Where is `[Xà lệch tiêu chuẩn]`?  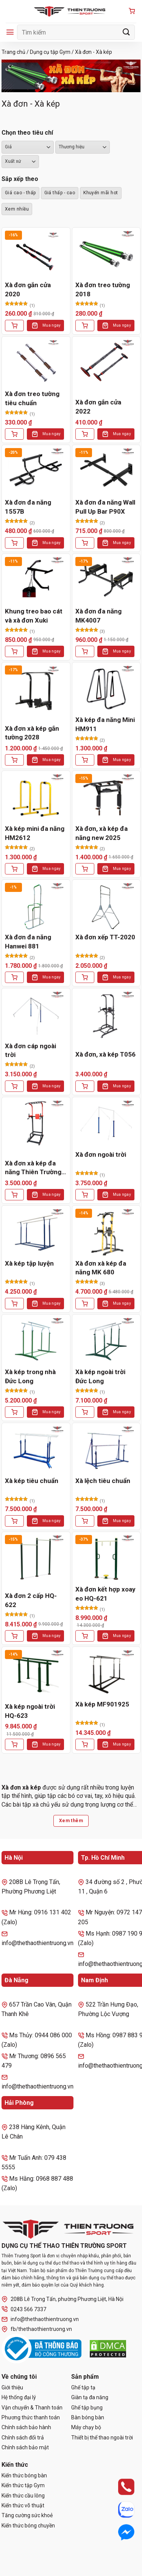 [Xà lệch tiêu chuẩn] is located at coordinates (106, 1449).